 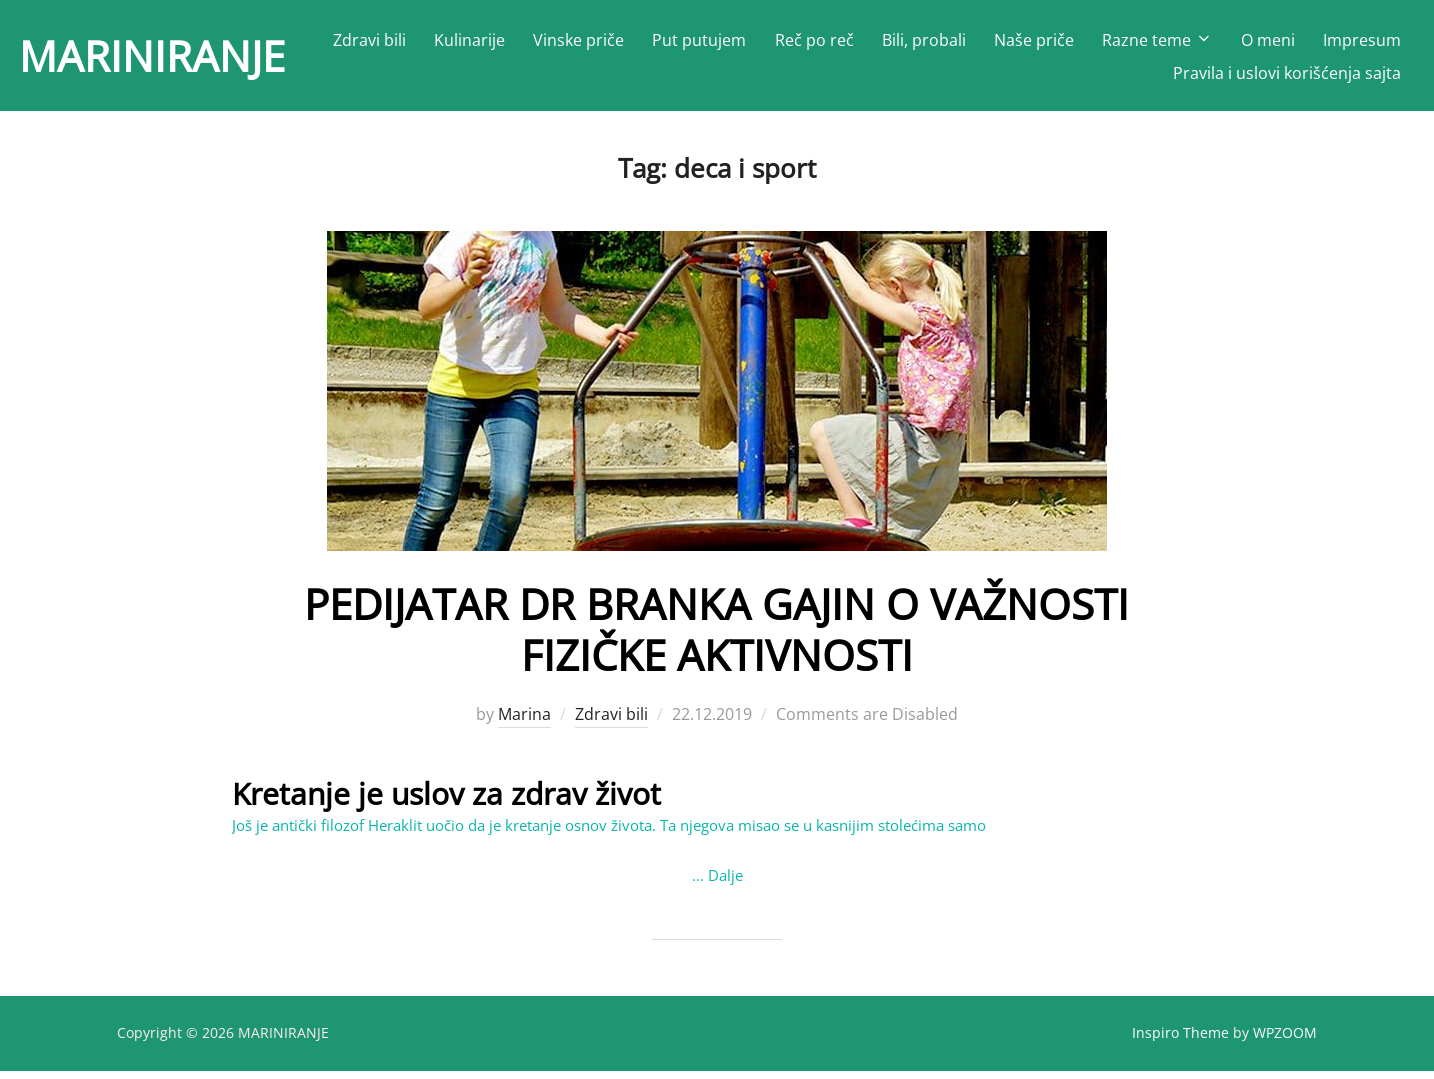 What do you see at coordinates (152, 55) in the screenshot?
I see `MARINIRANJE` at bounding box center [152, 55].